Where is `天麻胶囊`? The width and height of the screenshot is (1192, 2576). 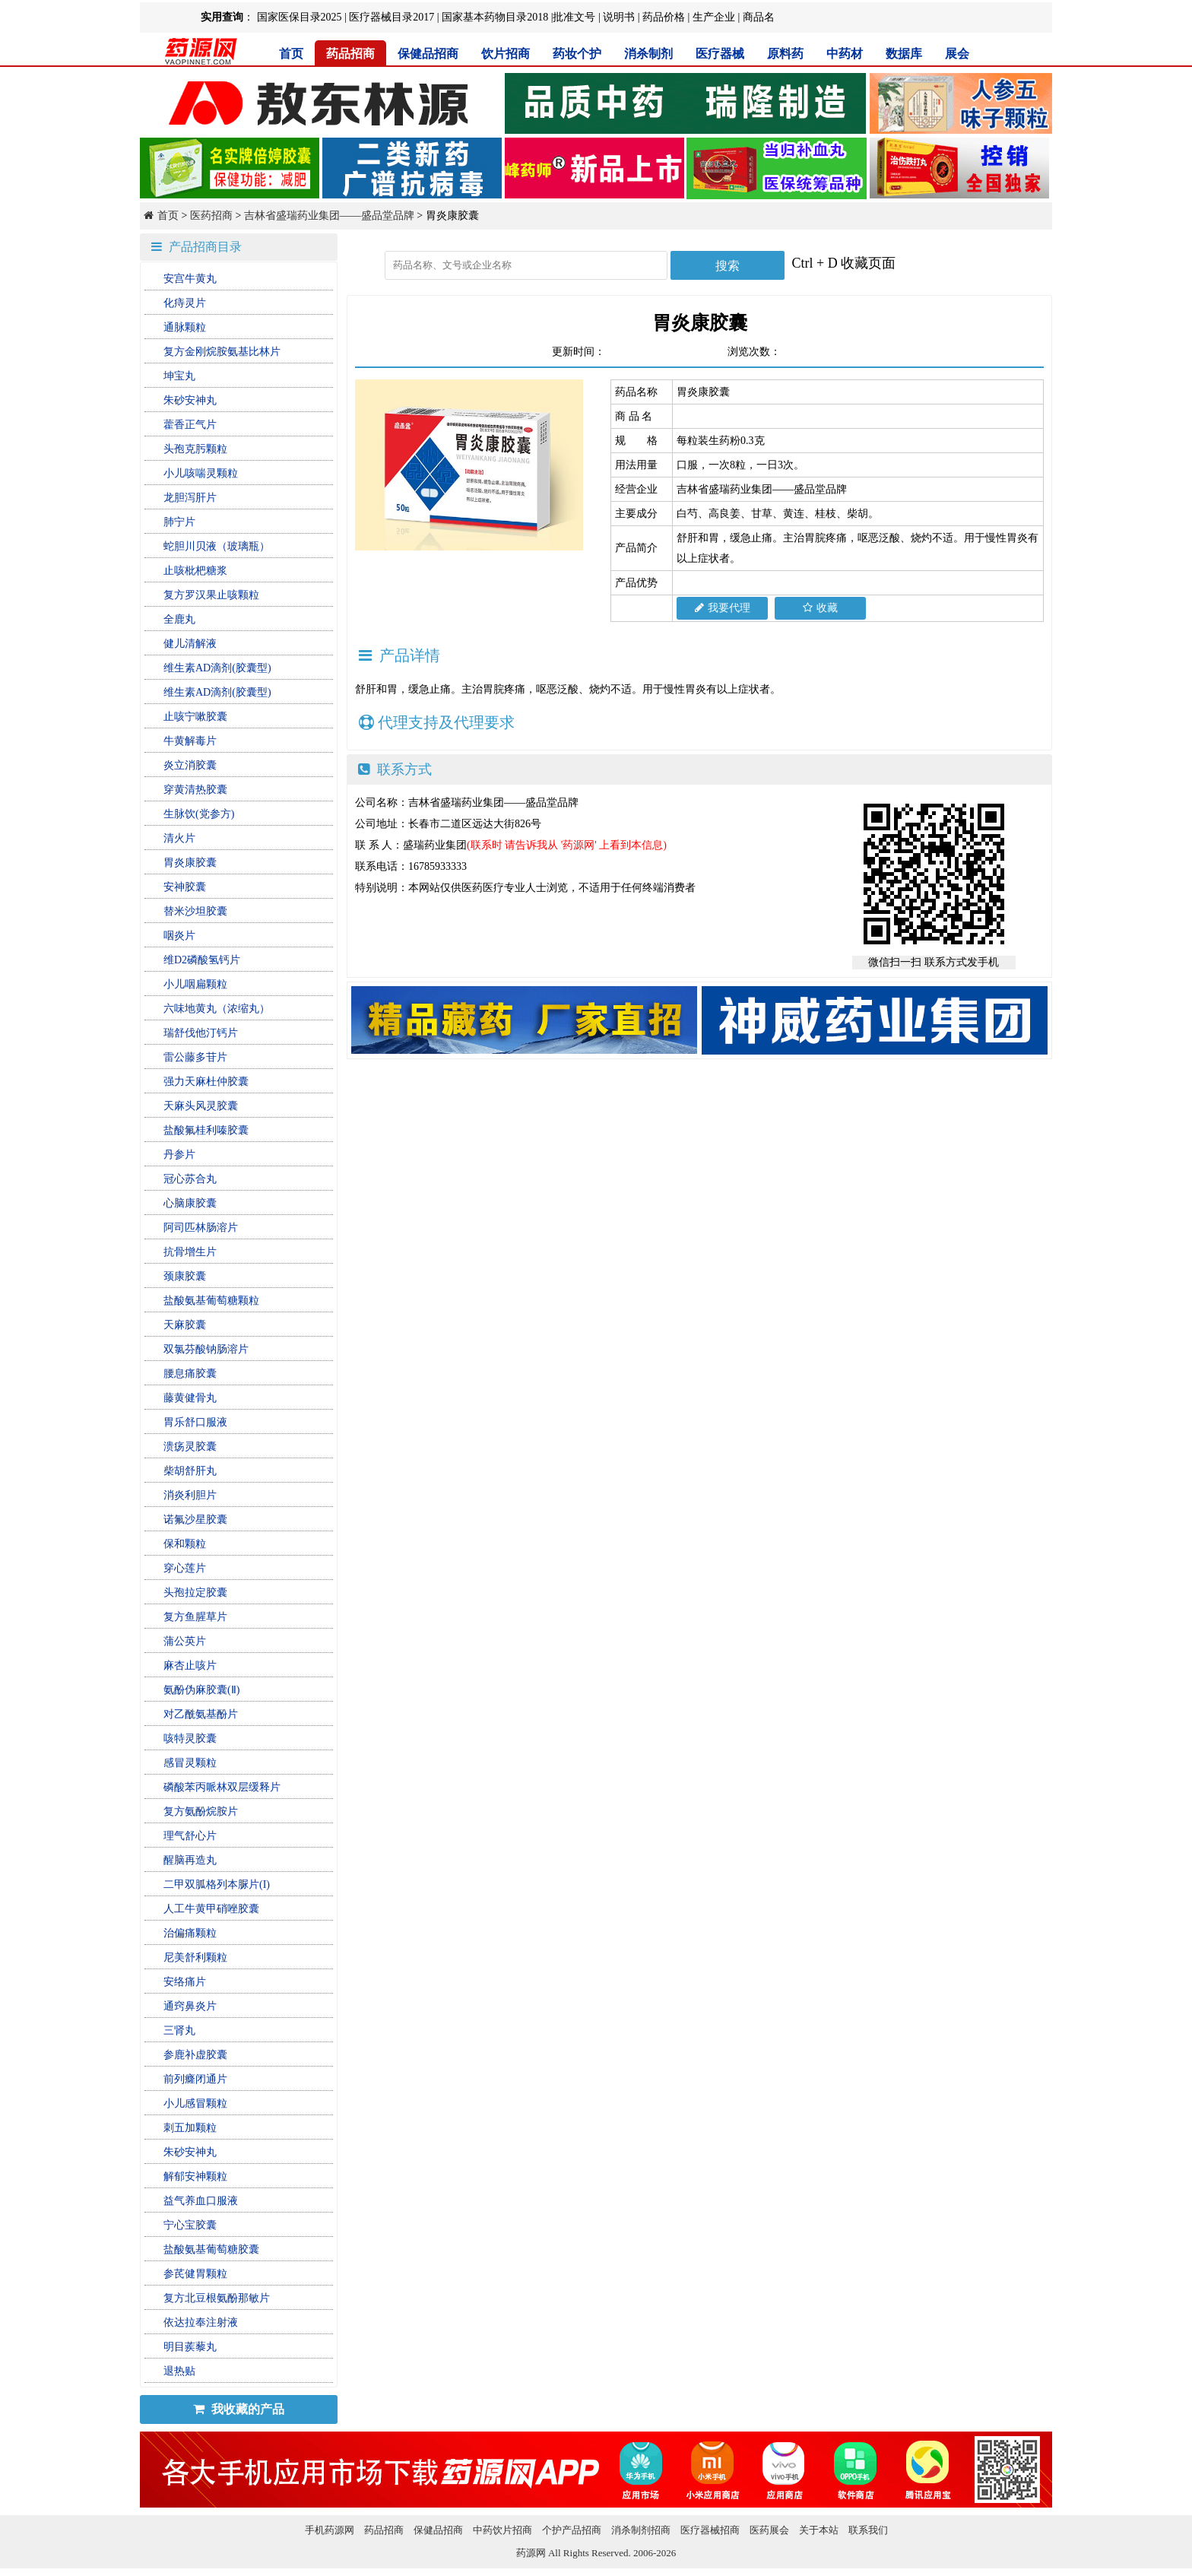
天麻胶囊 is located at coordinates (184, 1325).